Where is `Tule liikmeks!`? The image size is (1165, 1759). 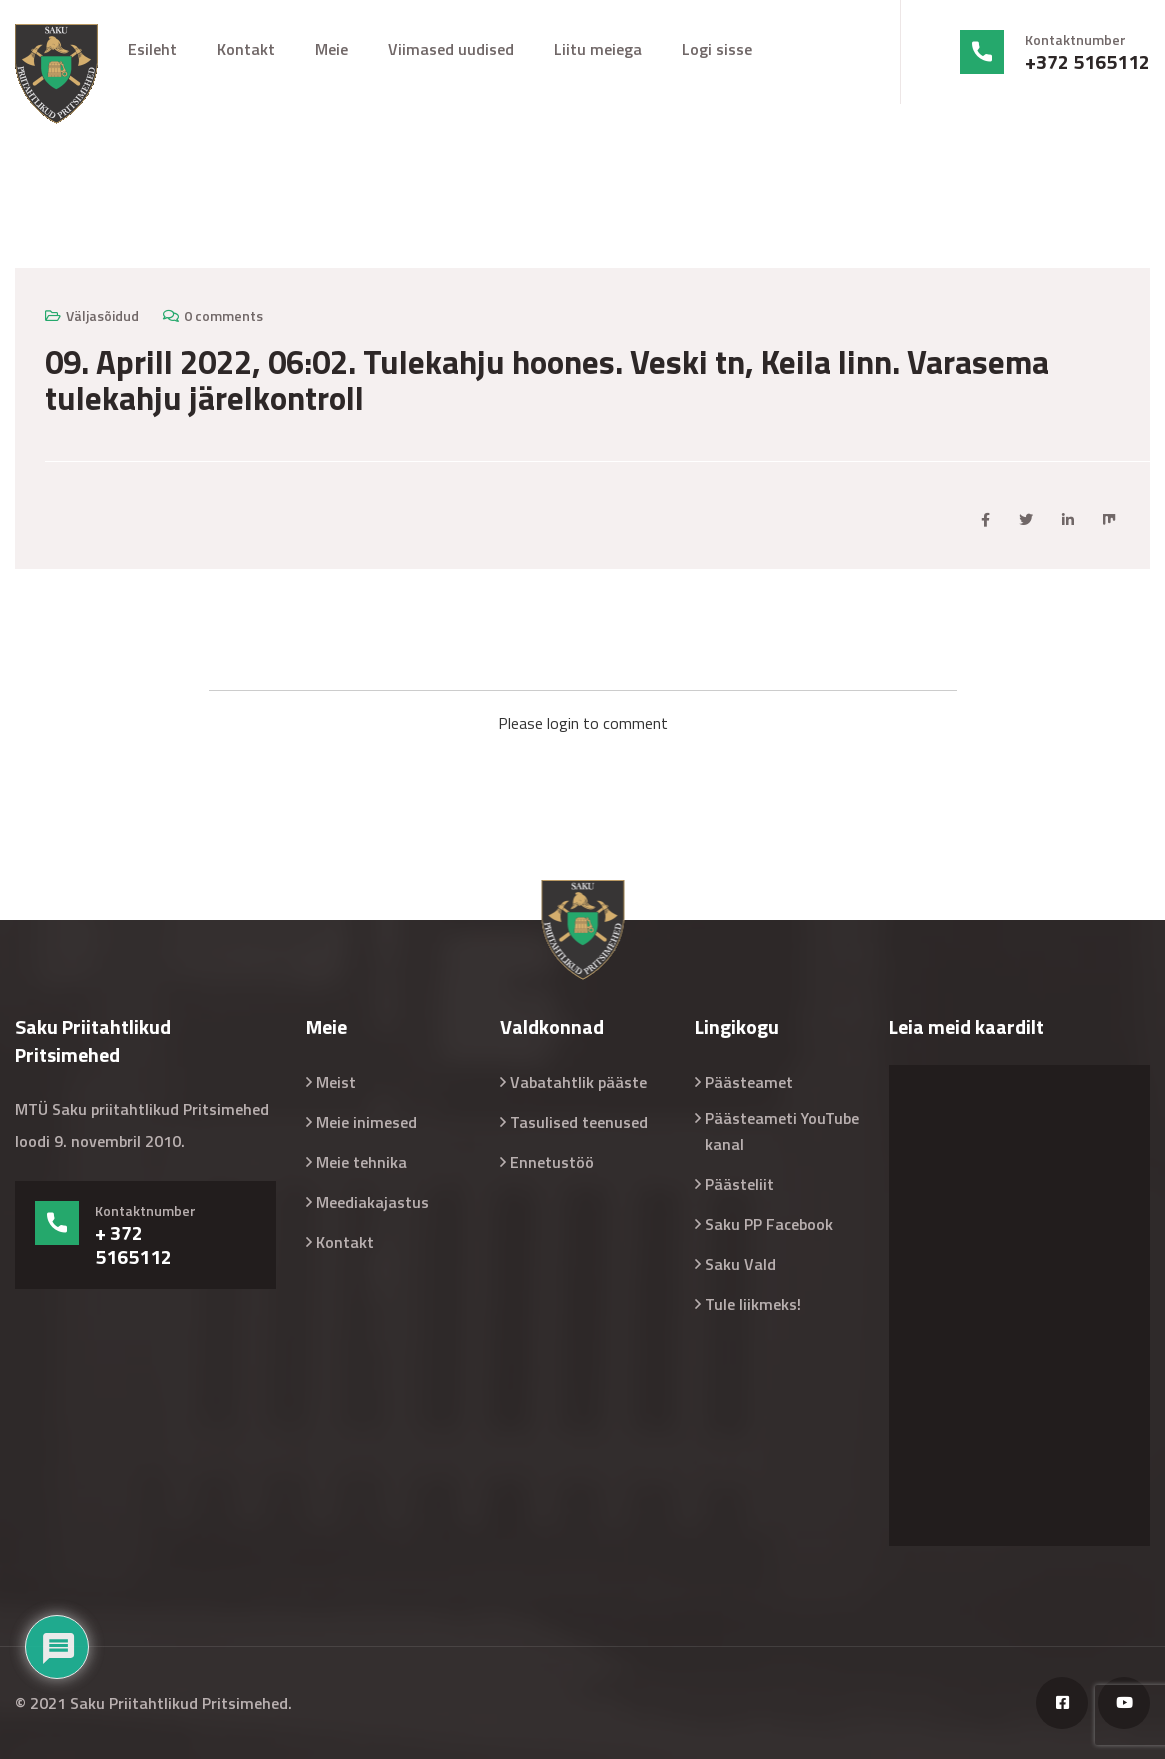 Tule liikmeks! is located at coordinates (753, 1304).